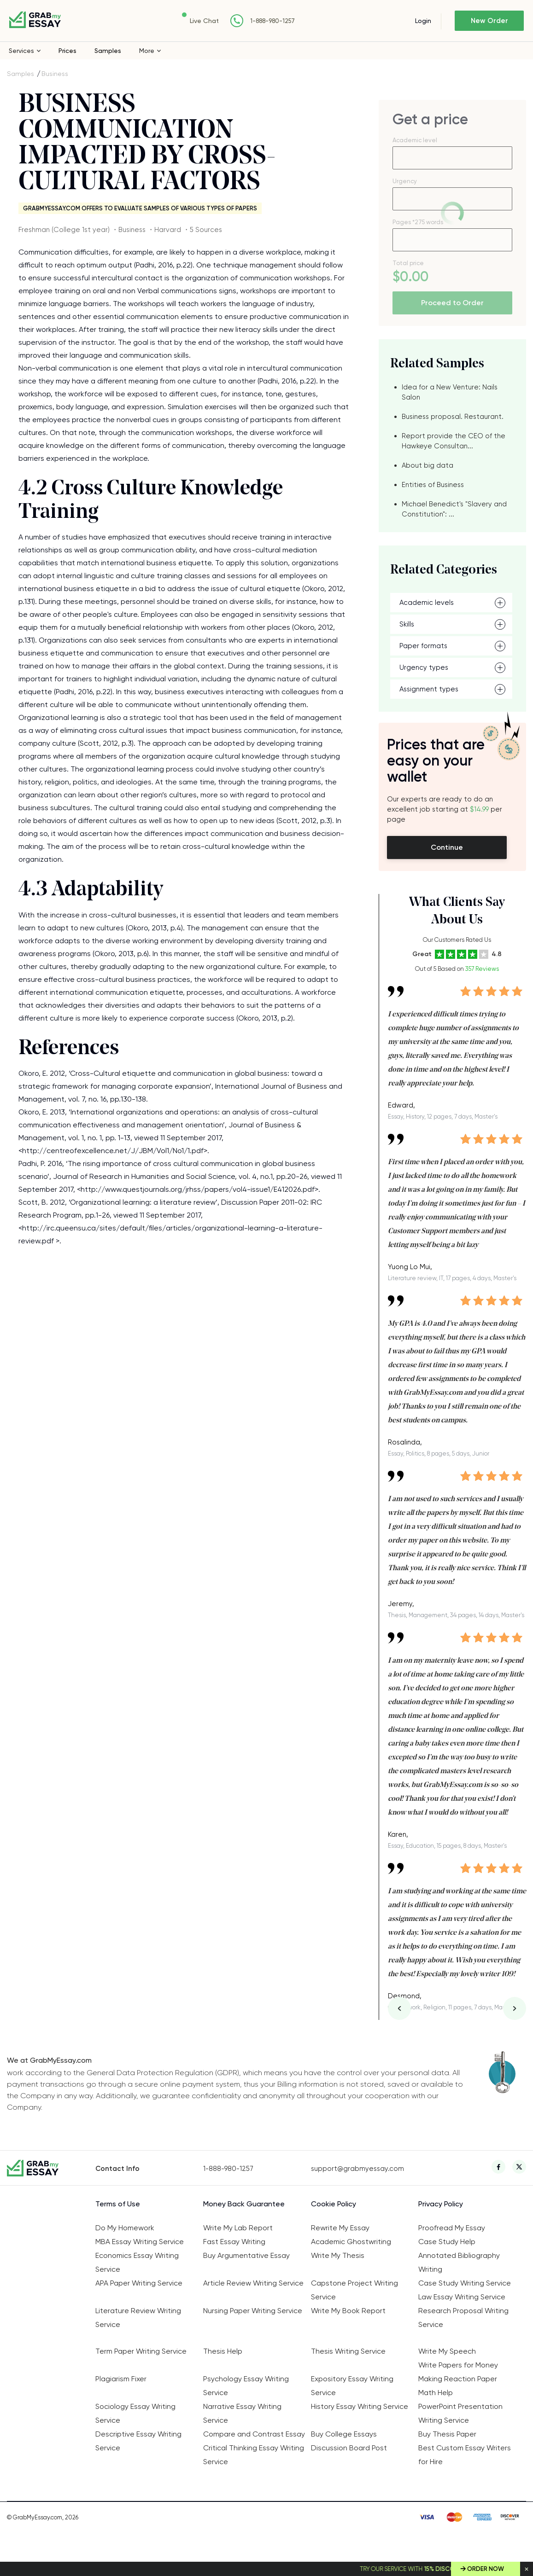 The image size is (533, 2576). I want to click on Best Custom Essay Writers for Hire, so click(464, 2454).